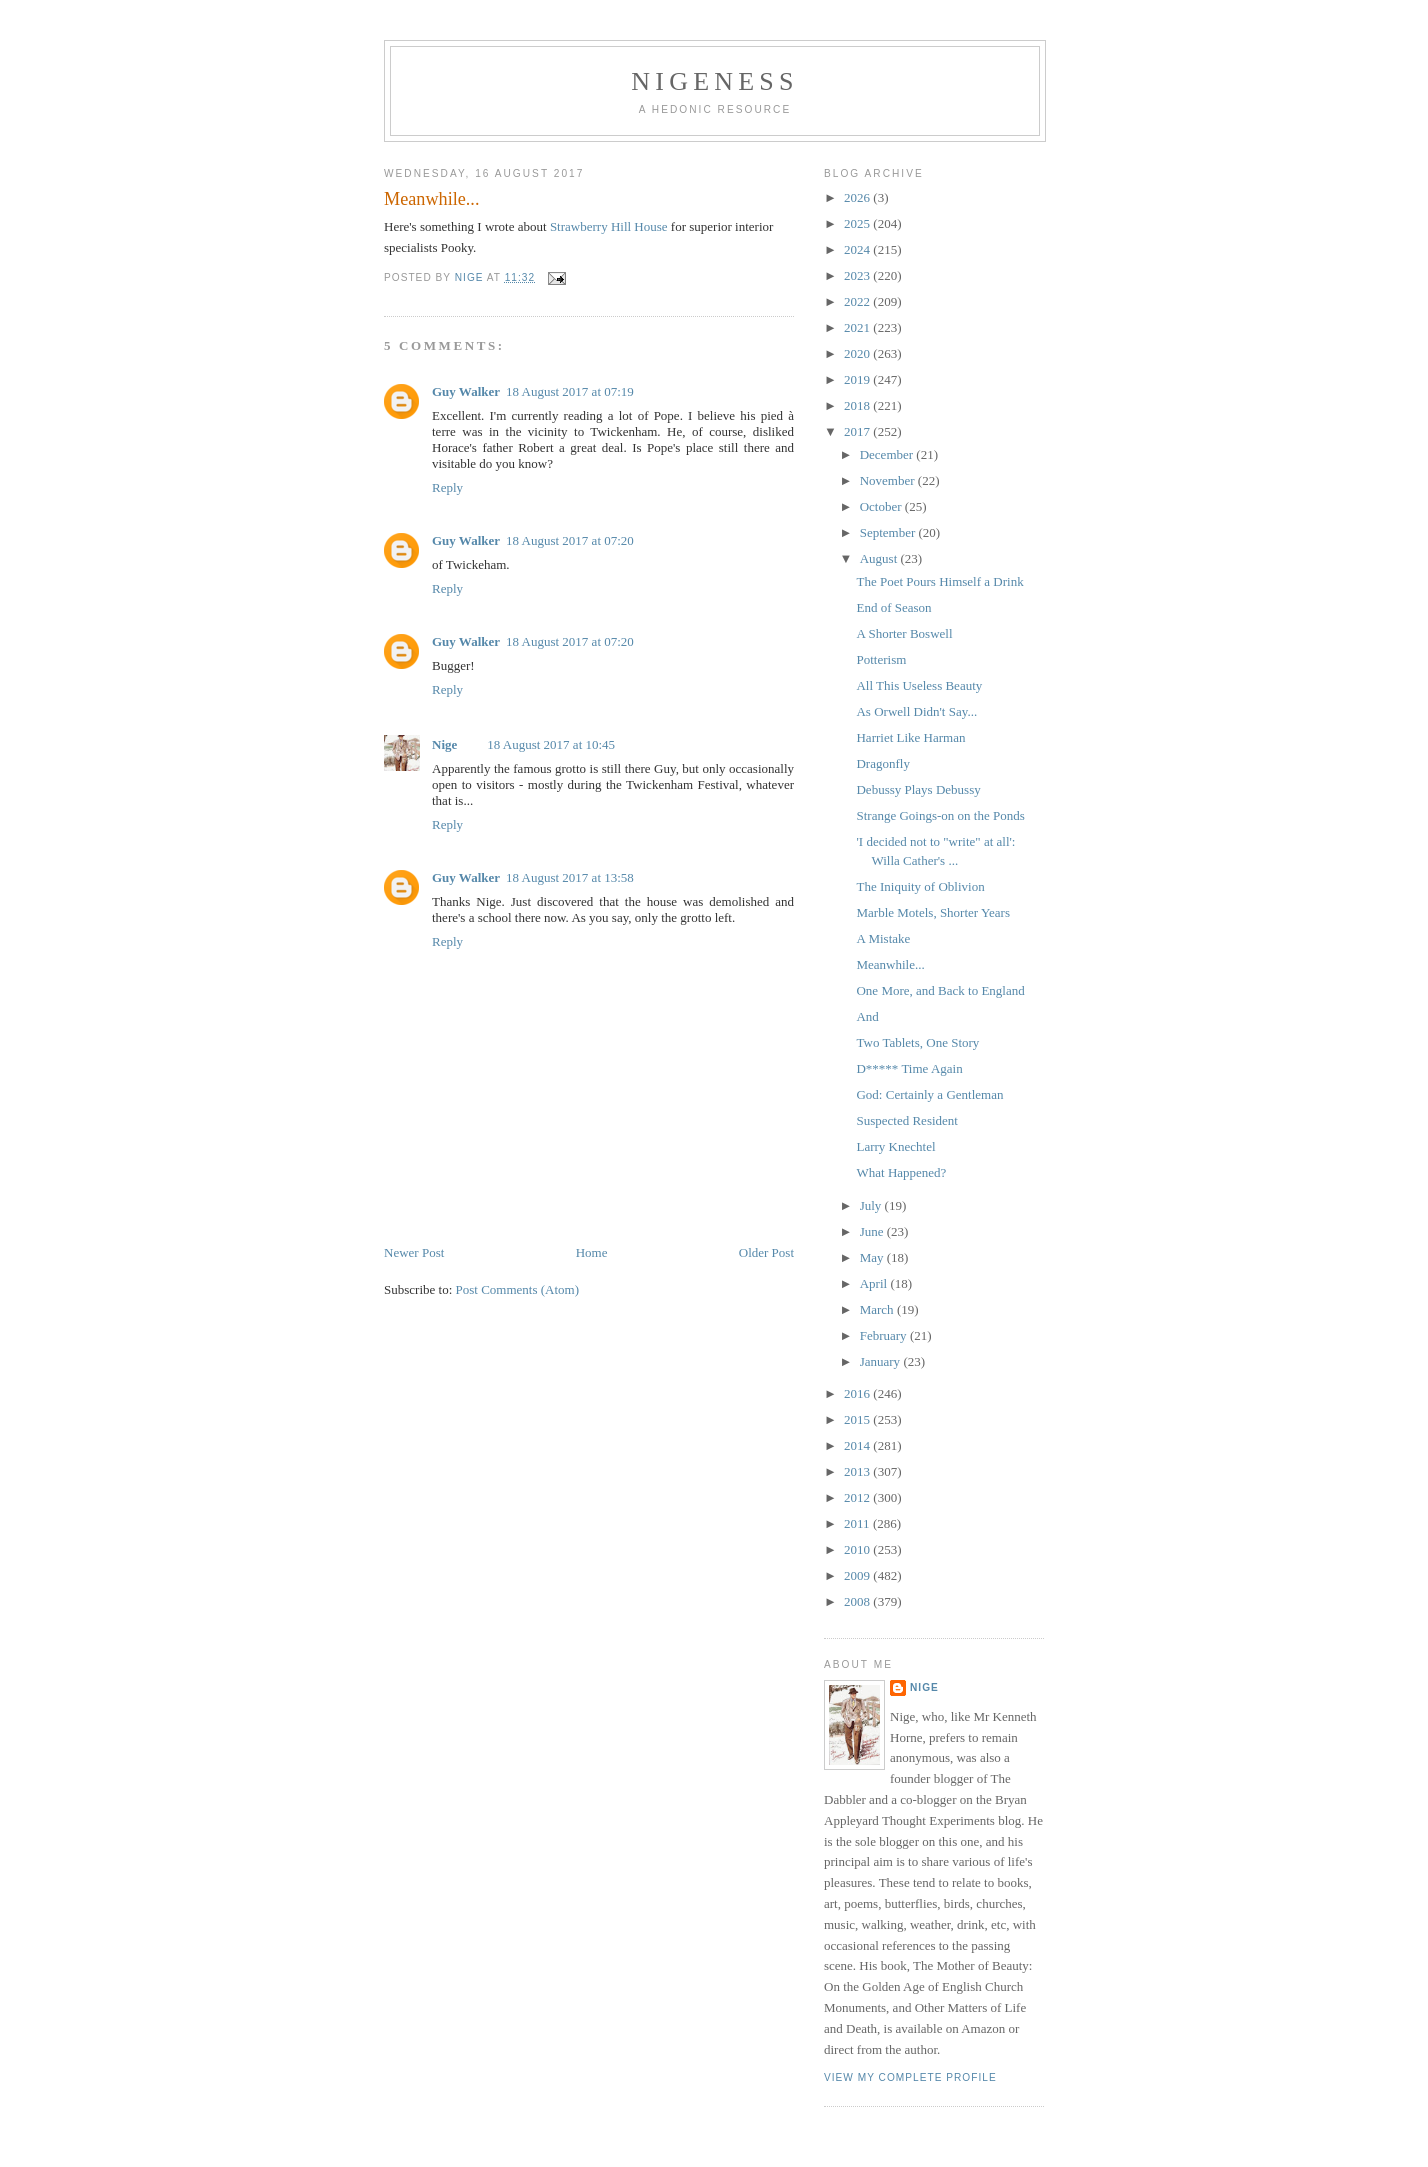 The height and width of the screenshot is (2167, 1428). Describe the element at coordinates (414, 1252) in the screenshot. I see `Newer Post` at that location.